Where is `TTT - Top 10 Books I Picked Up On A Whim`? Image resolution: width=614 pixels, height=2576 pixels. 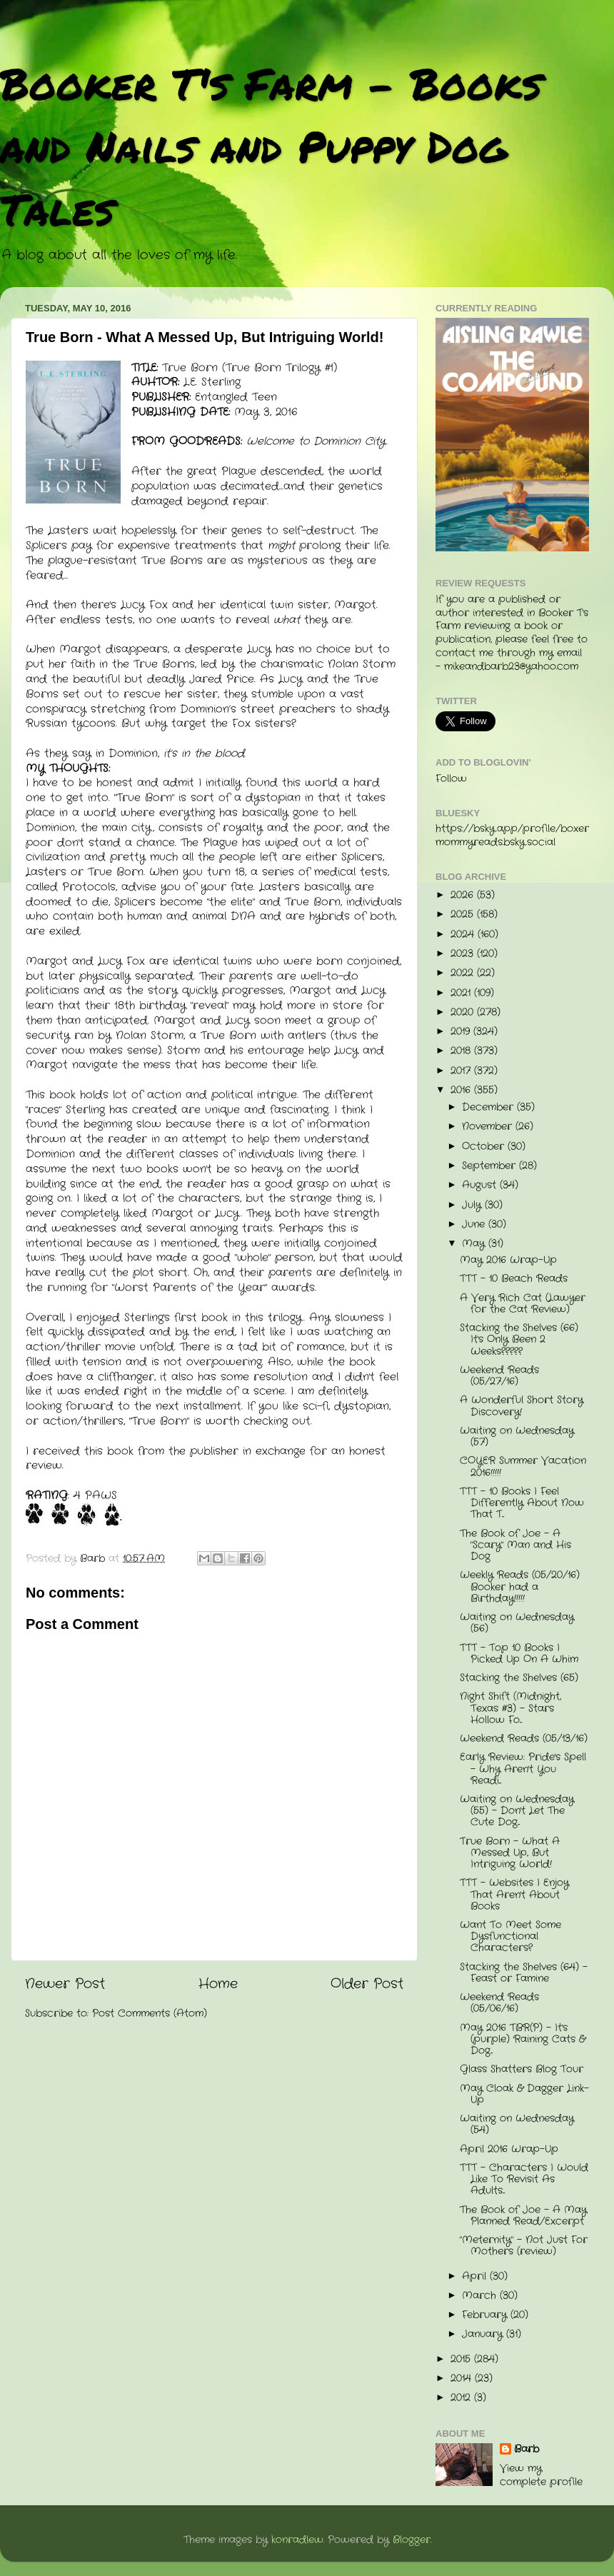
TTT - Top 10 Books I Picked Up On A Whim is located at coordinates (519, 1653).